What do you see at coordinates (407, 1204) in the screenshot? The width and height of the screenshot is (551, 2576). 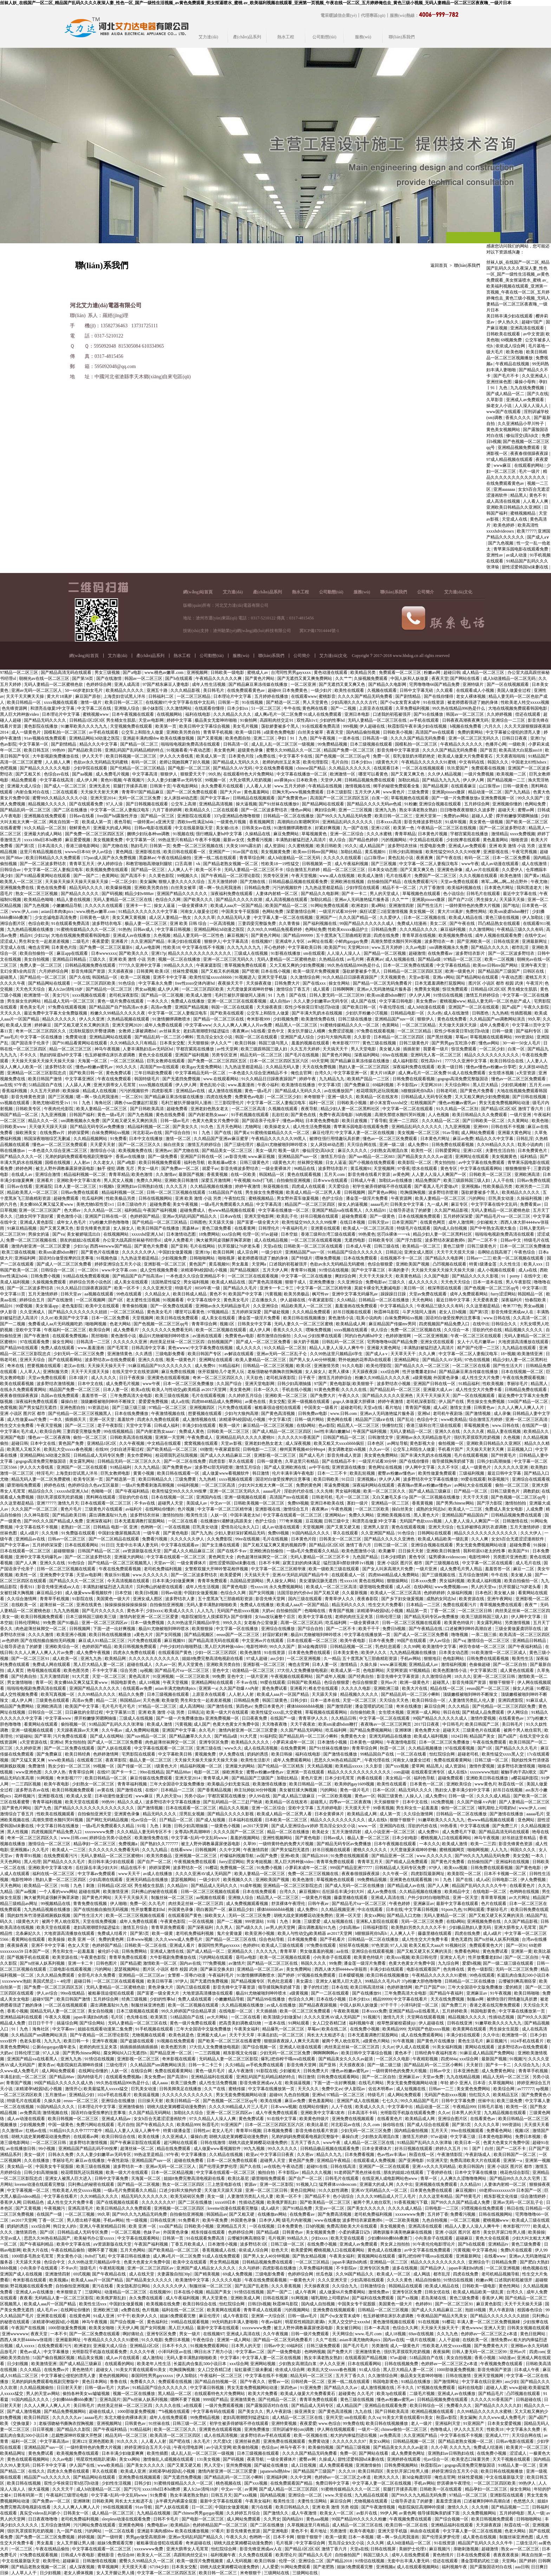 I see `日韩美女中文字幕` at bounding box center [407, 1204].